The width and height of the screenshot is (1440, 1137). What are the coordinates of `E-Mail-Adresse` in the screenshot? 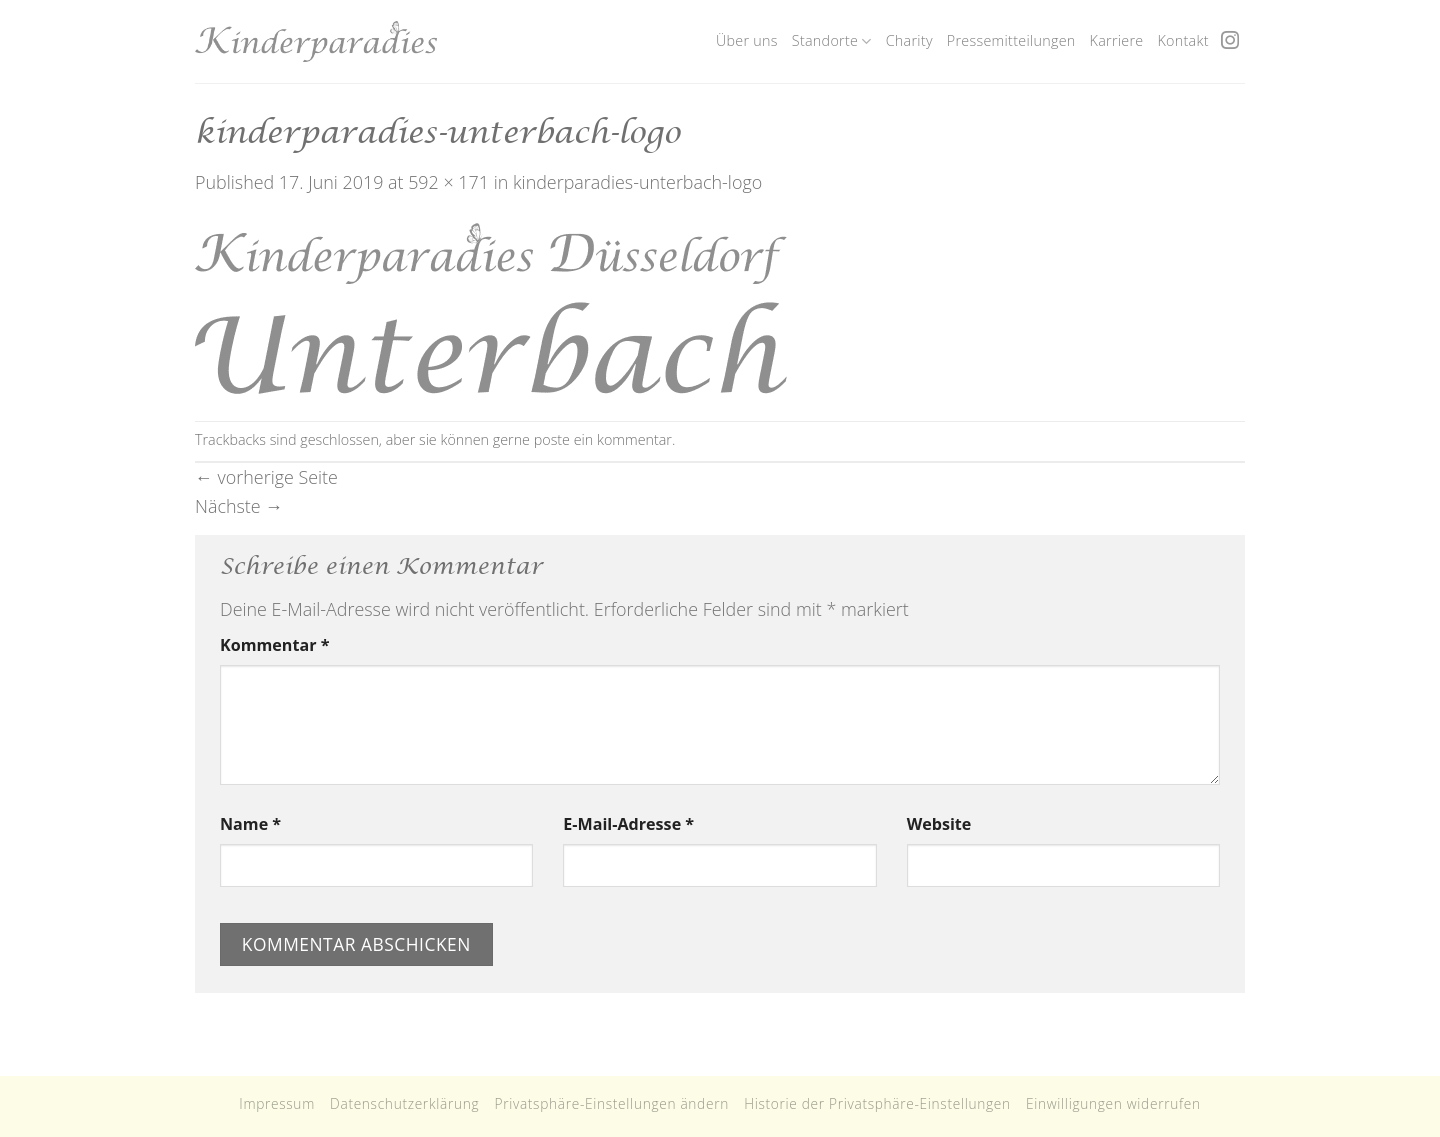 It's located at (628, 824).